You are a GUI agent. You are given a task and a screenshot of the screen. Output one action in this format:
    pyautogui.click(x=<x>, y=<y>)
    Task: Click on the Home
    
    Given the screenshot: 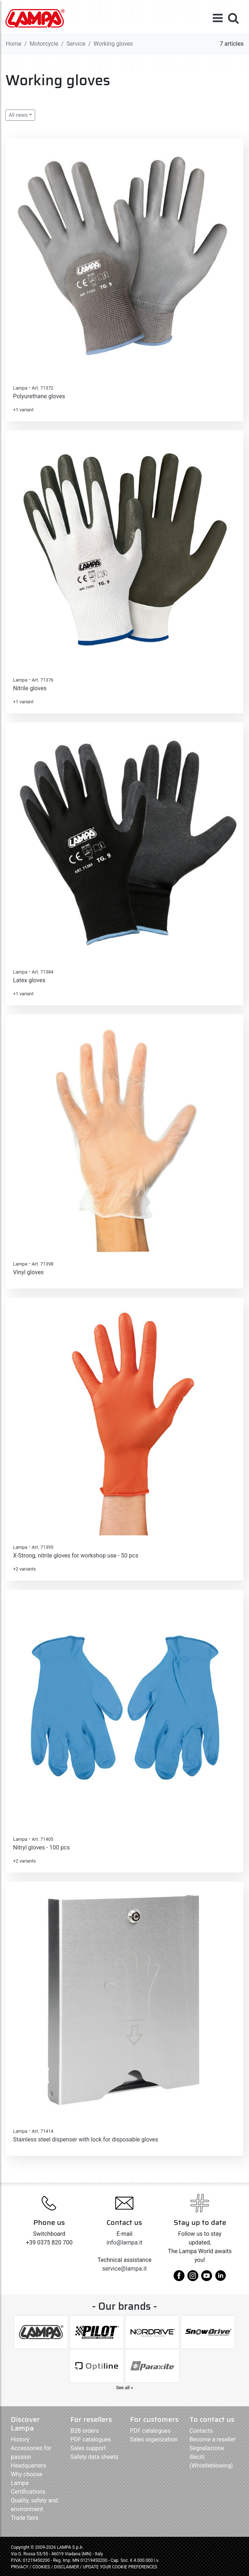 What is the action you would take?
    pyautogui.click(x=13, y=43)
    